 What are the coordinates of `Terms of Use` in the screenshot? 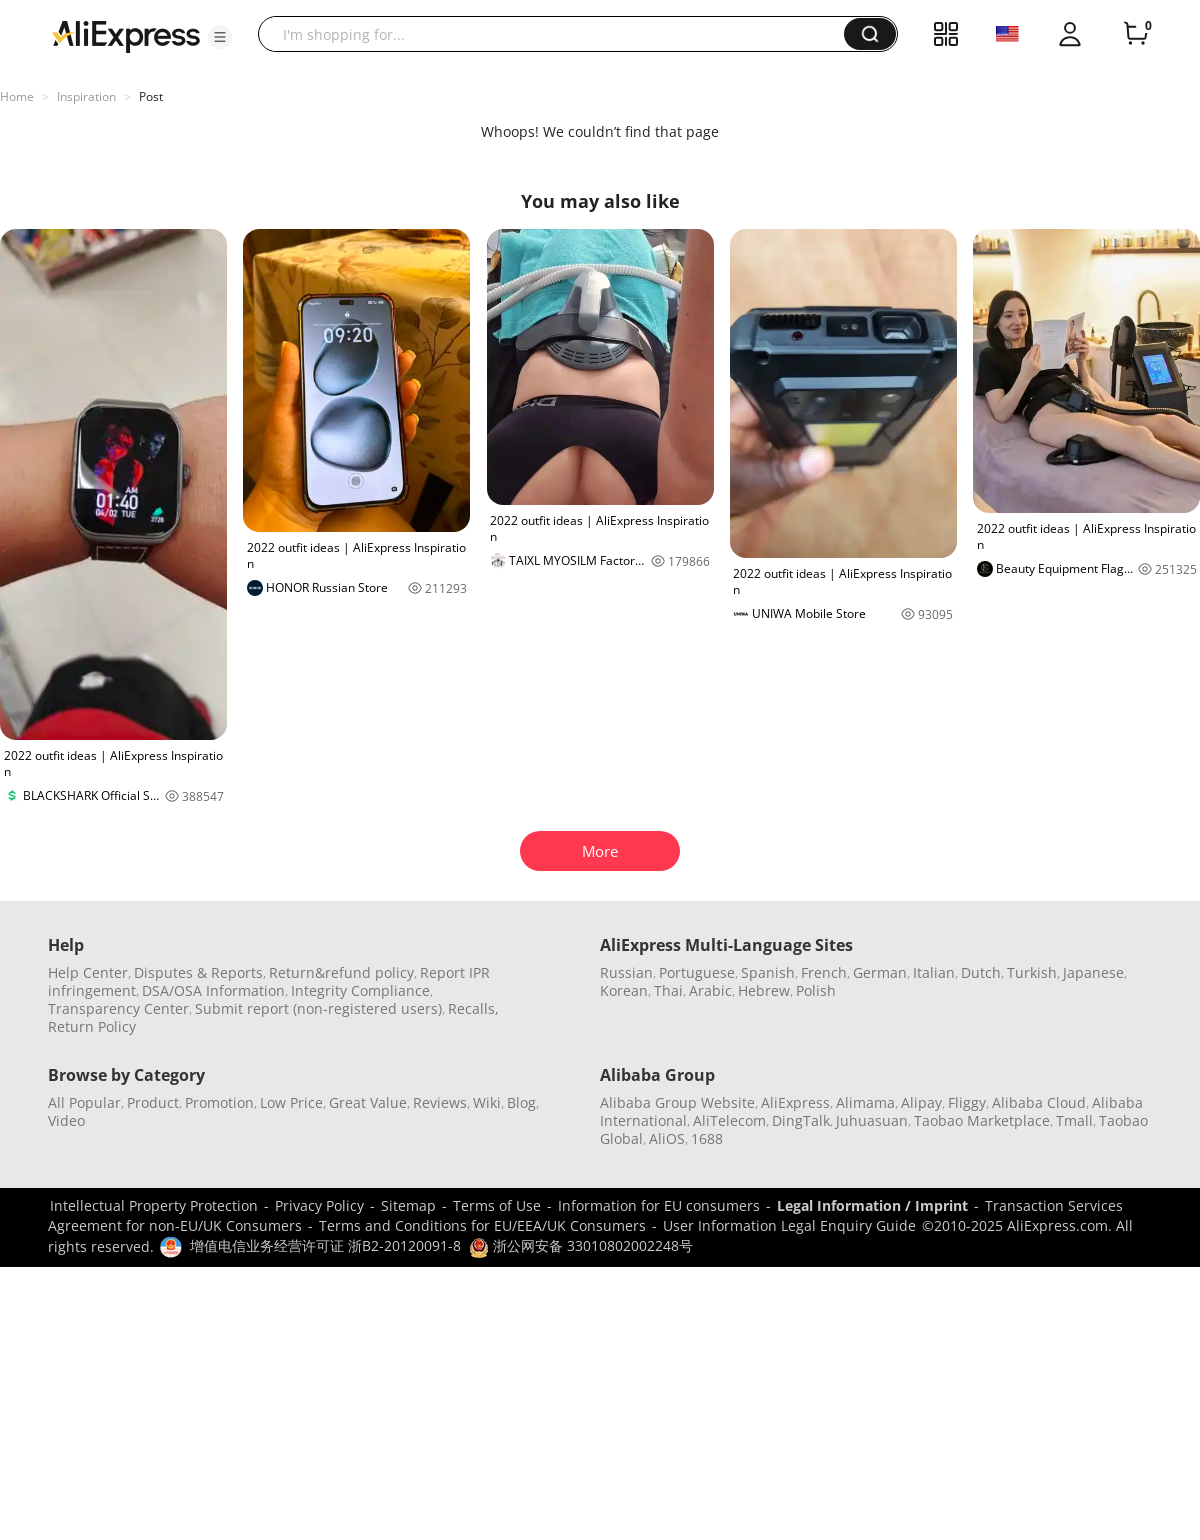 It's located at (497, 1205).